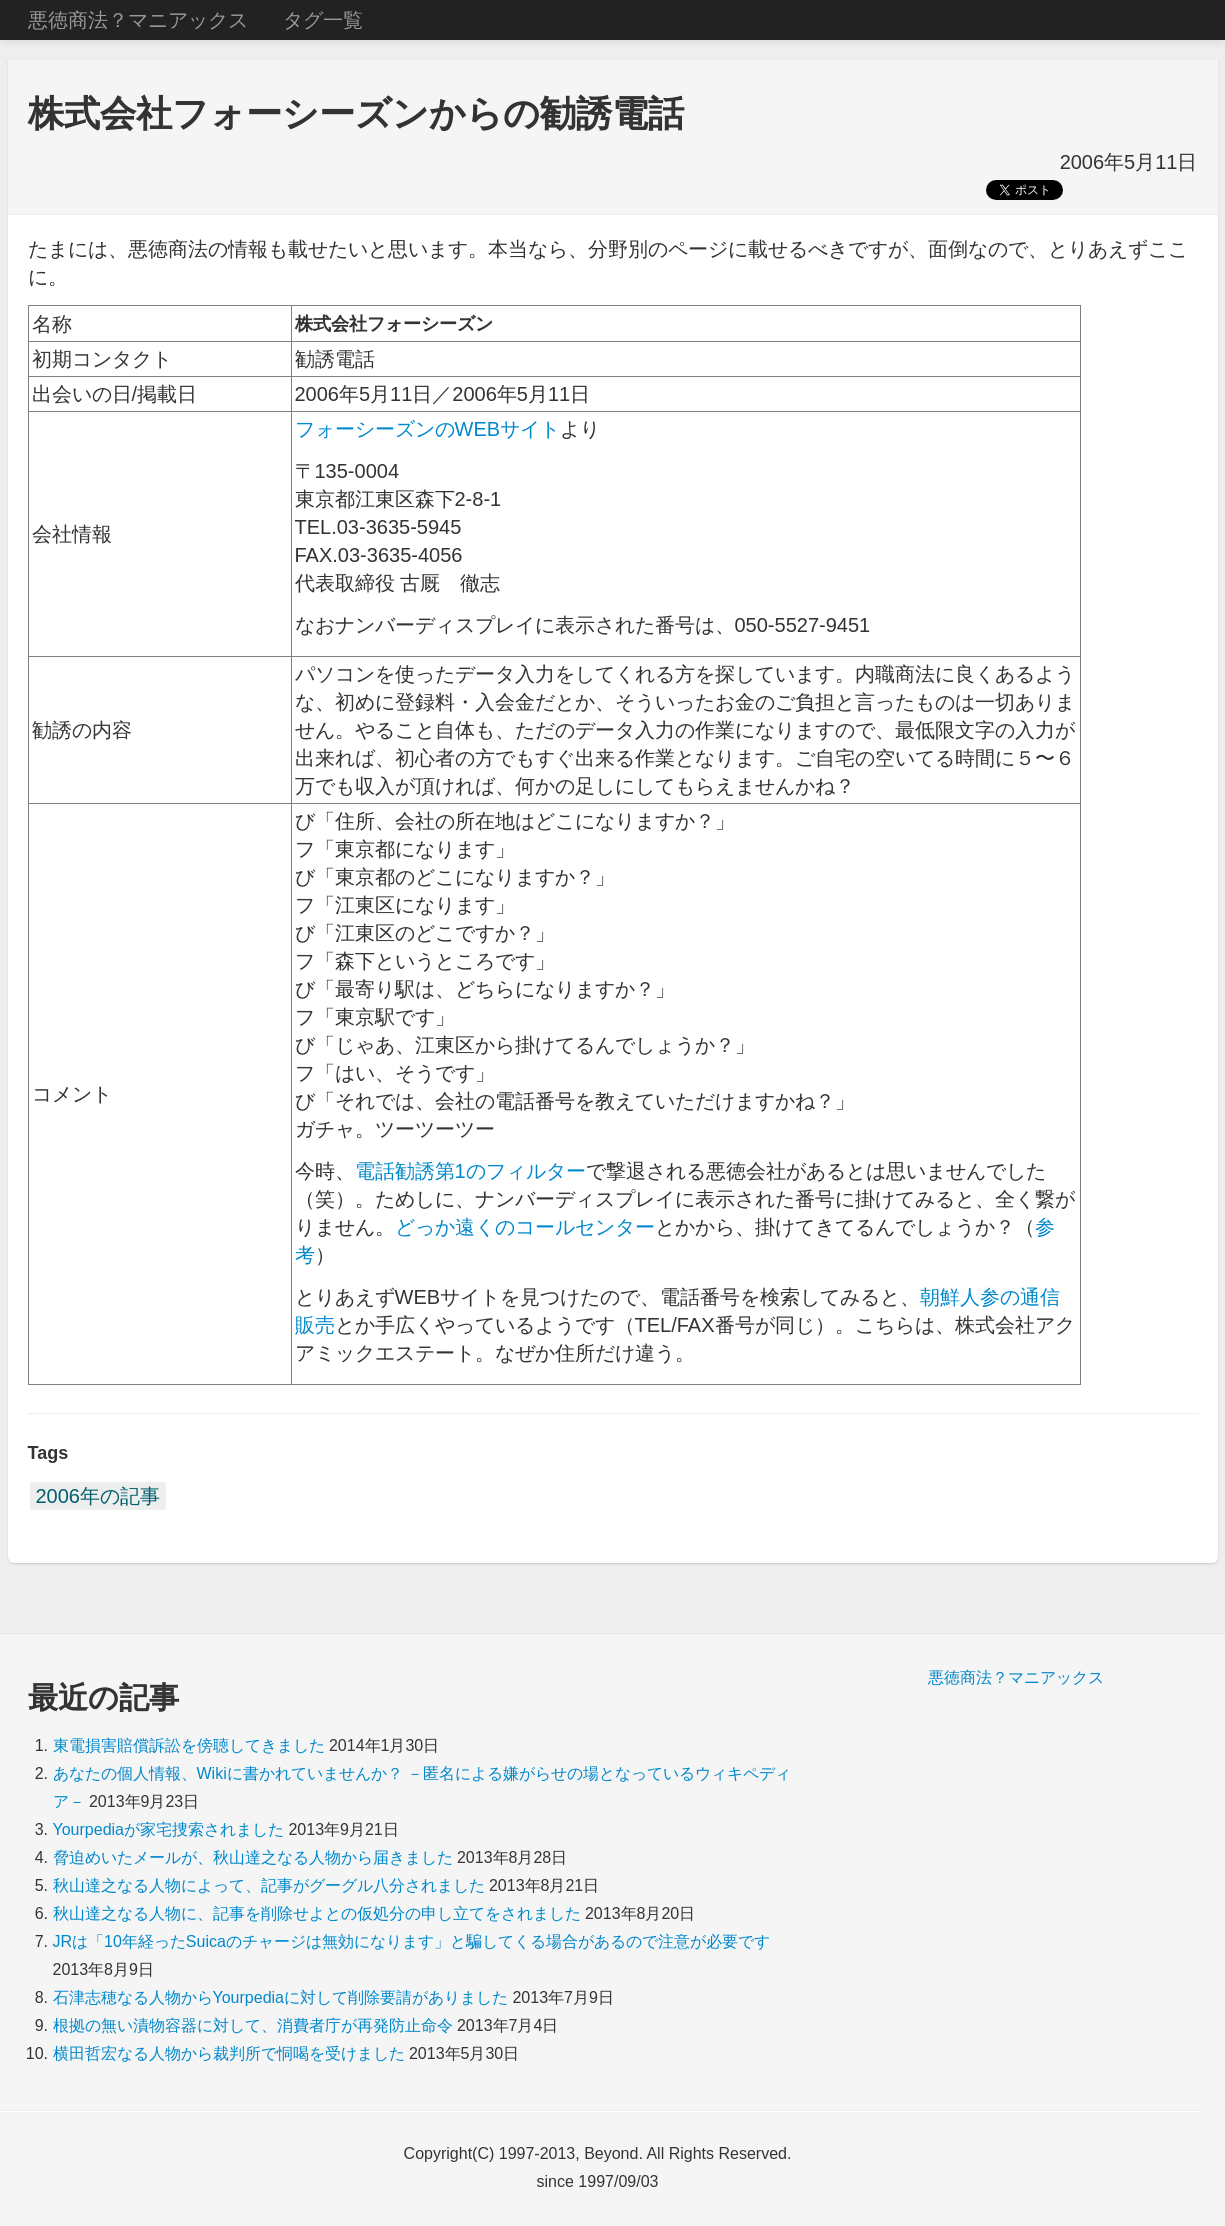  Describe the element at coordinates (138, 20) in the screenshot. I see `悪徳商法？マニアックス` at that location.